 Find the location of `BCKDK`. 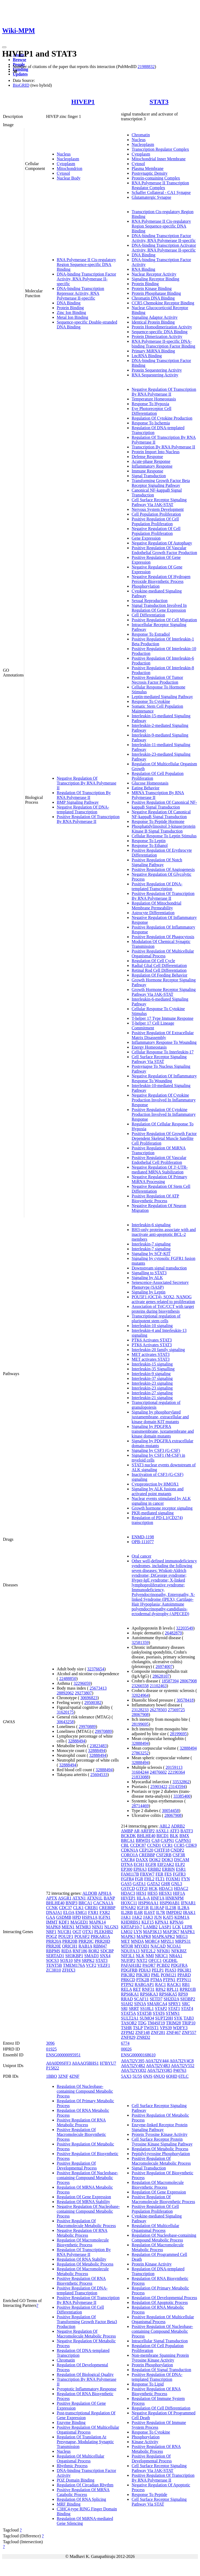

BCKDK is located at coordinates (128, 1835).